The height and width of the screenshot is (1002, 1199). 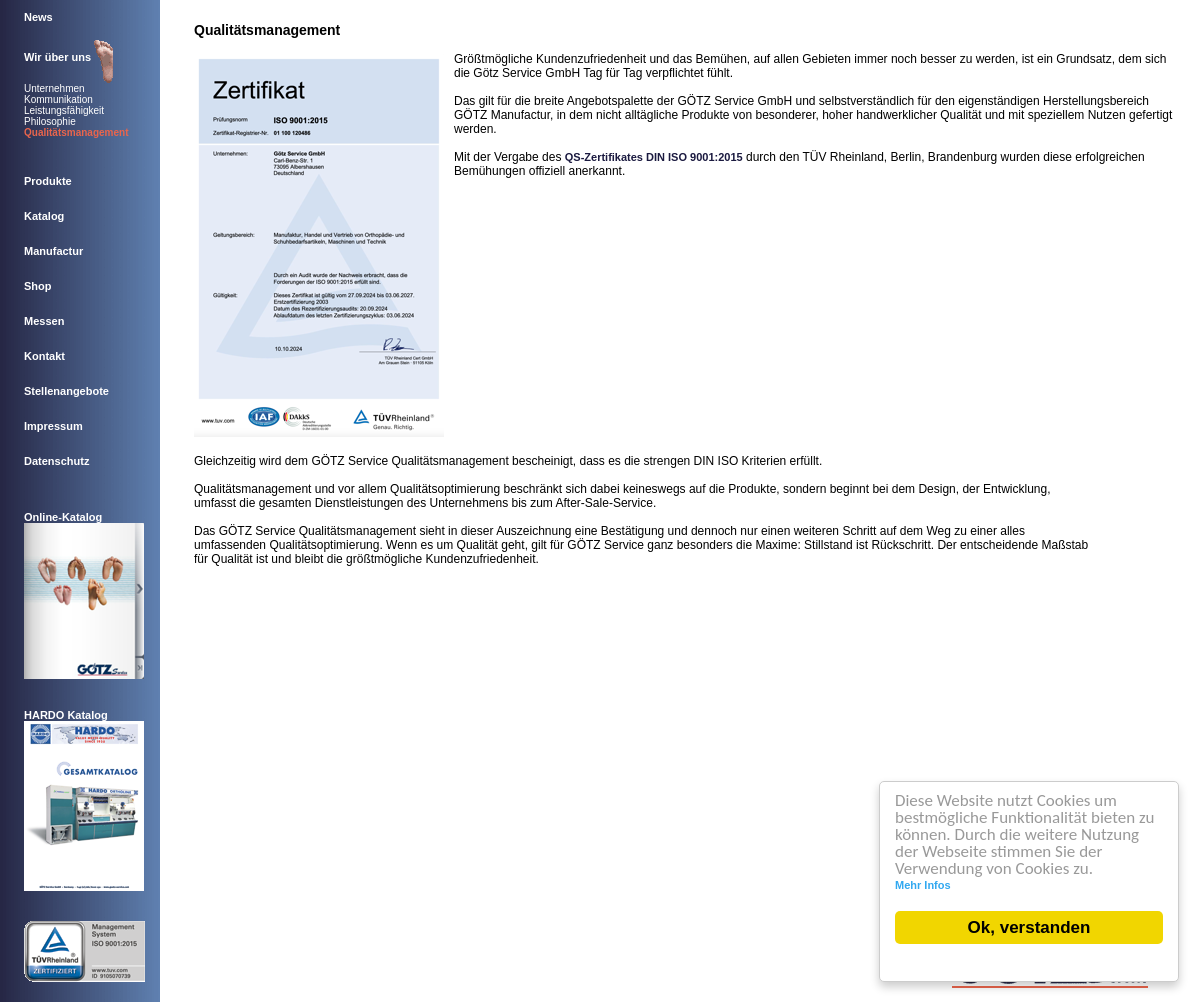 I want to click on Produkte, so click(x=49, y=181).